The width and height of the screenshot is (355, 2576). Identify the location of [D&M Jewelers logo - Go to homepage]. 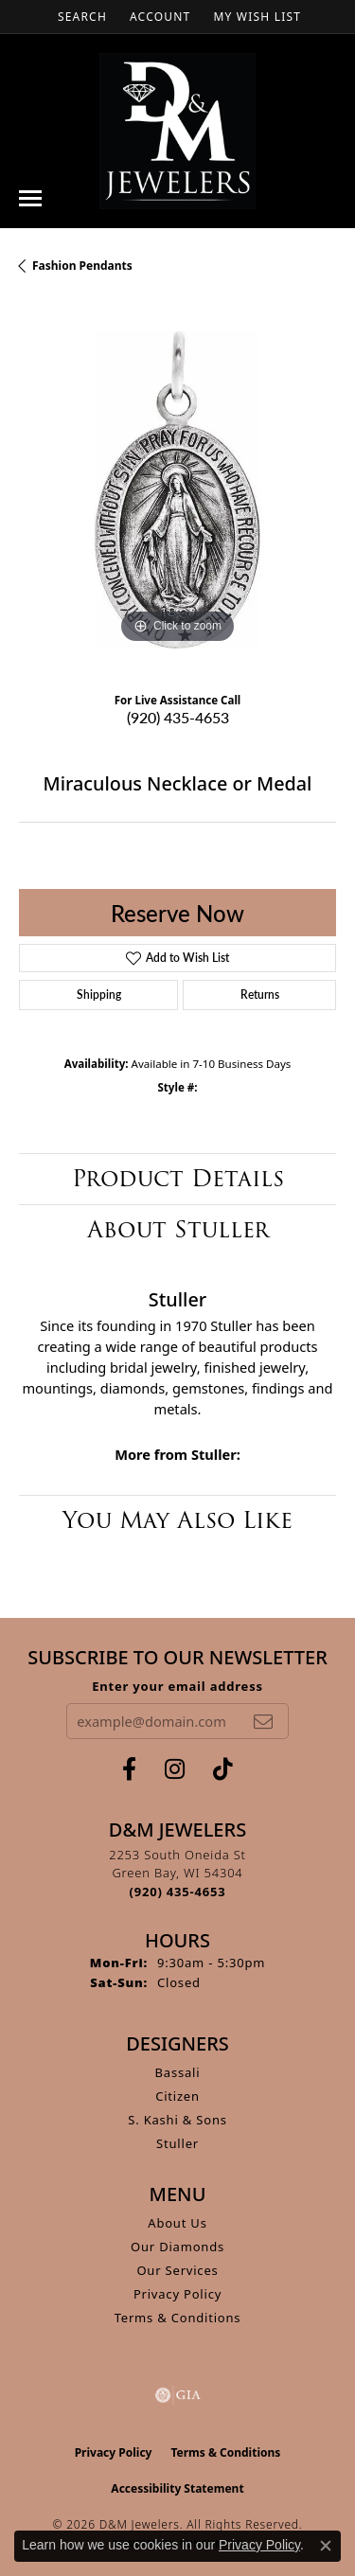
(177, 131).